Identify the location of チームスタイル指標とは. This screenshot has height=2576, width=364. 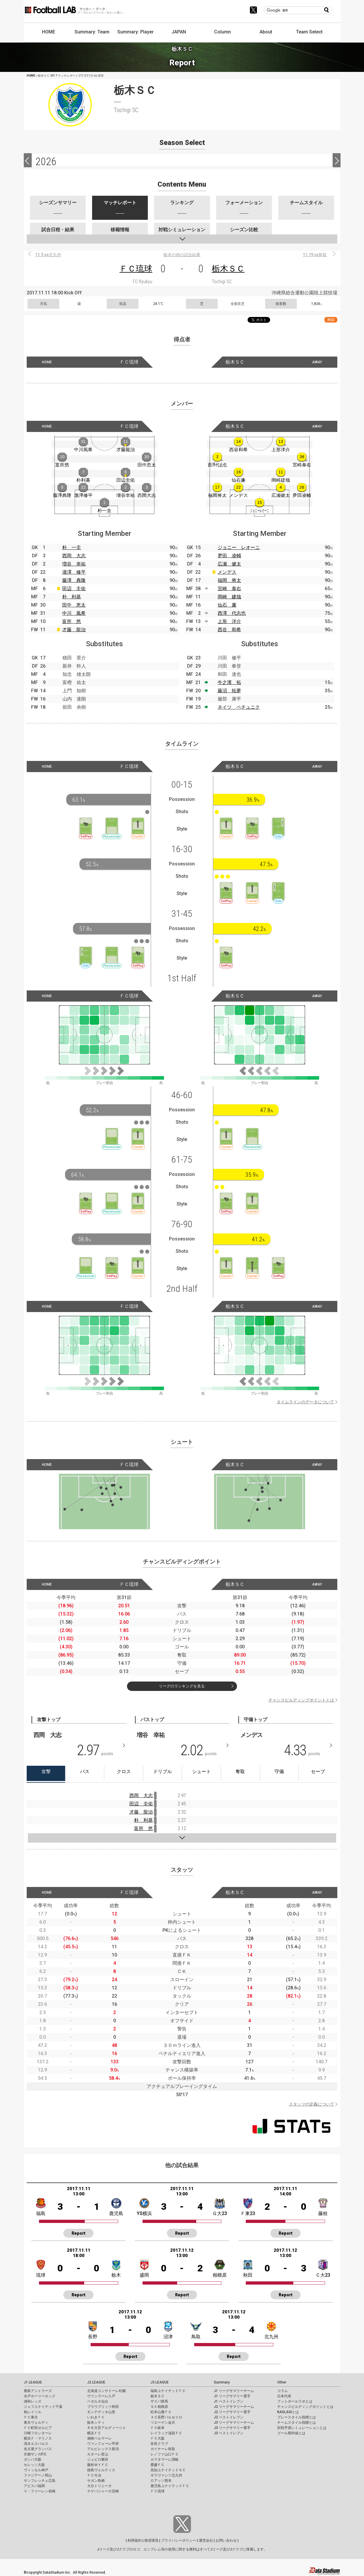
(296, 2422).